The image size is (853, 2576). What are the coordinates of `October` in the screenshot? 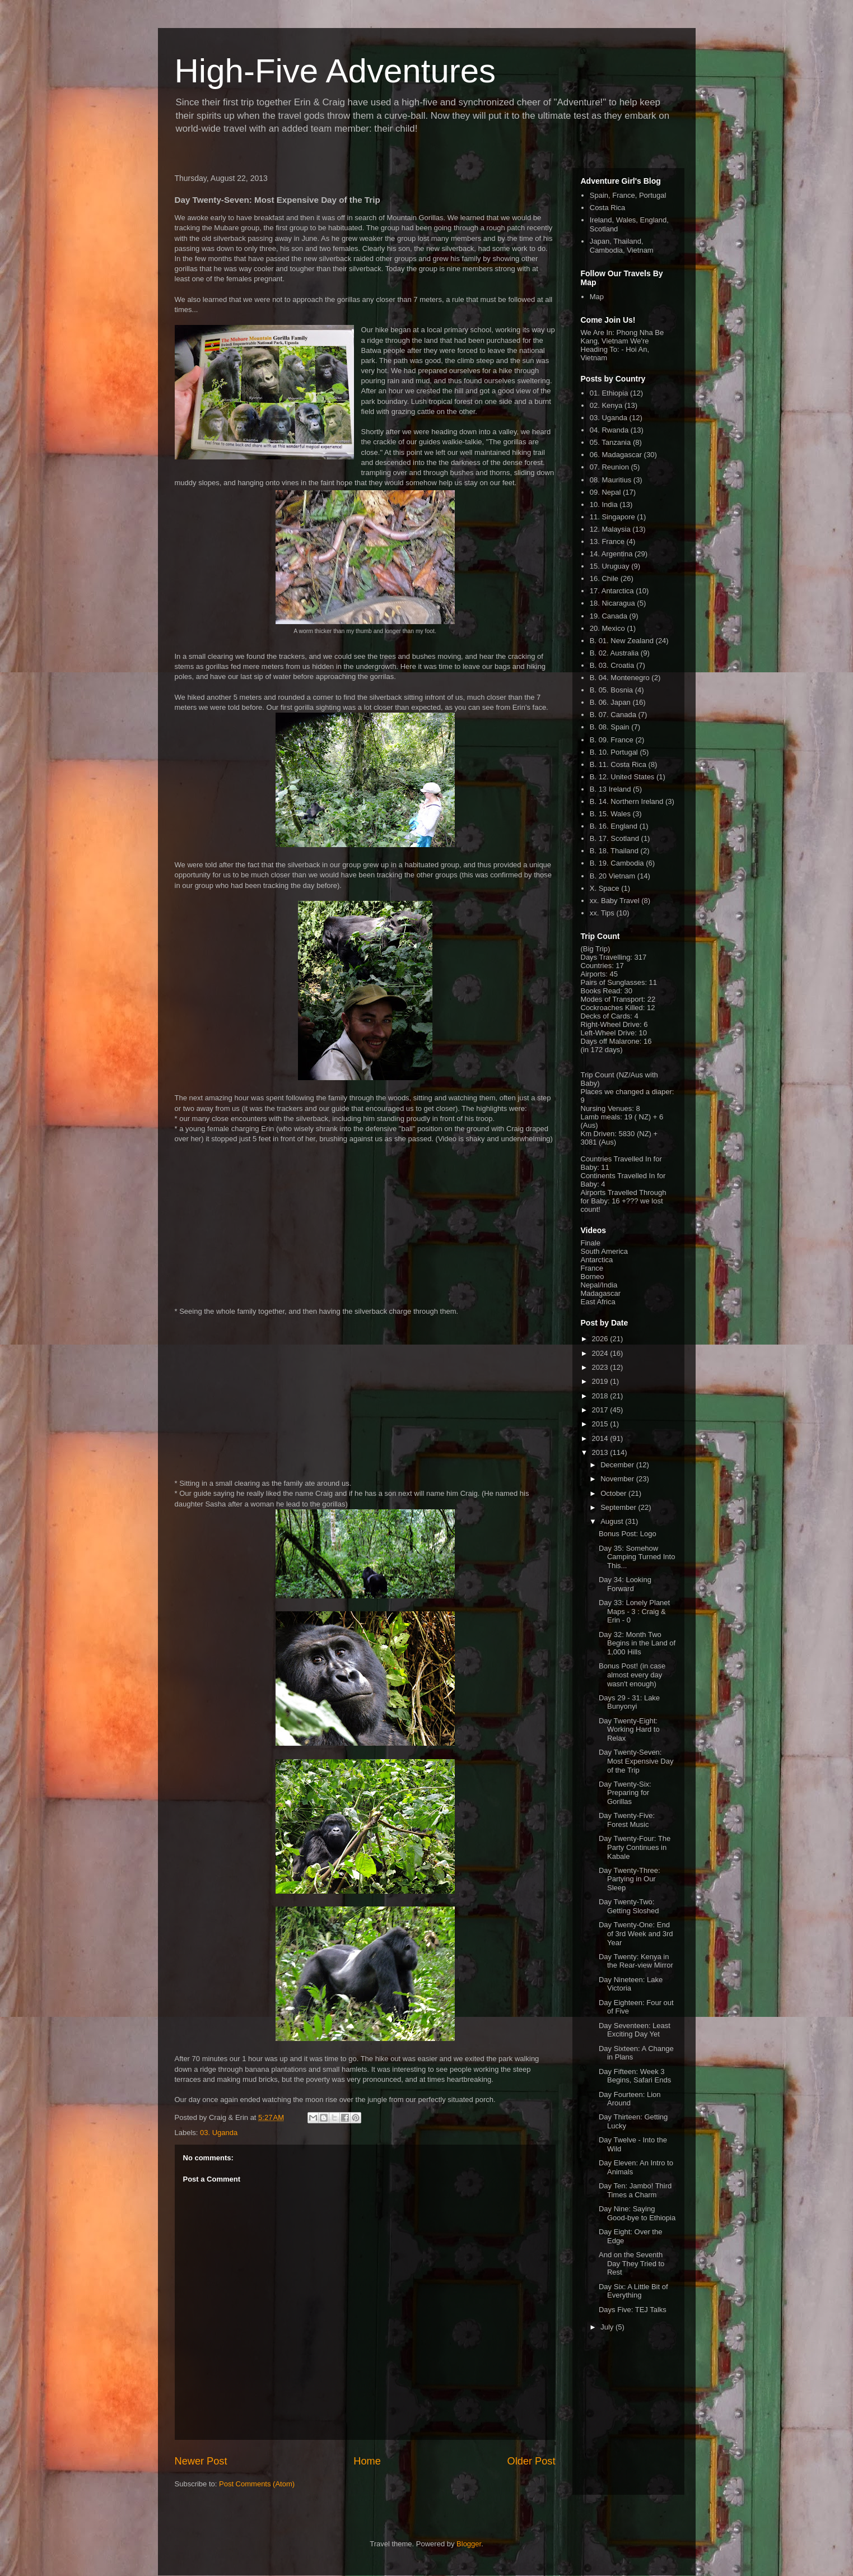 It's located at (614, 1493).